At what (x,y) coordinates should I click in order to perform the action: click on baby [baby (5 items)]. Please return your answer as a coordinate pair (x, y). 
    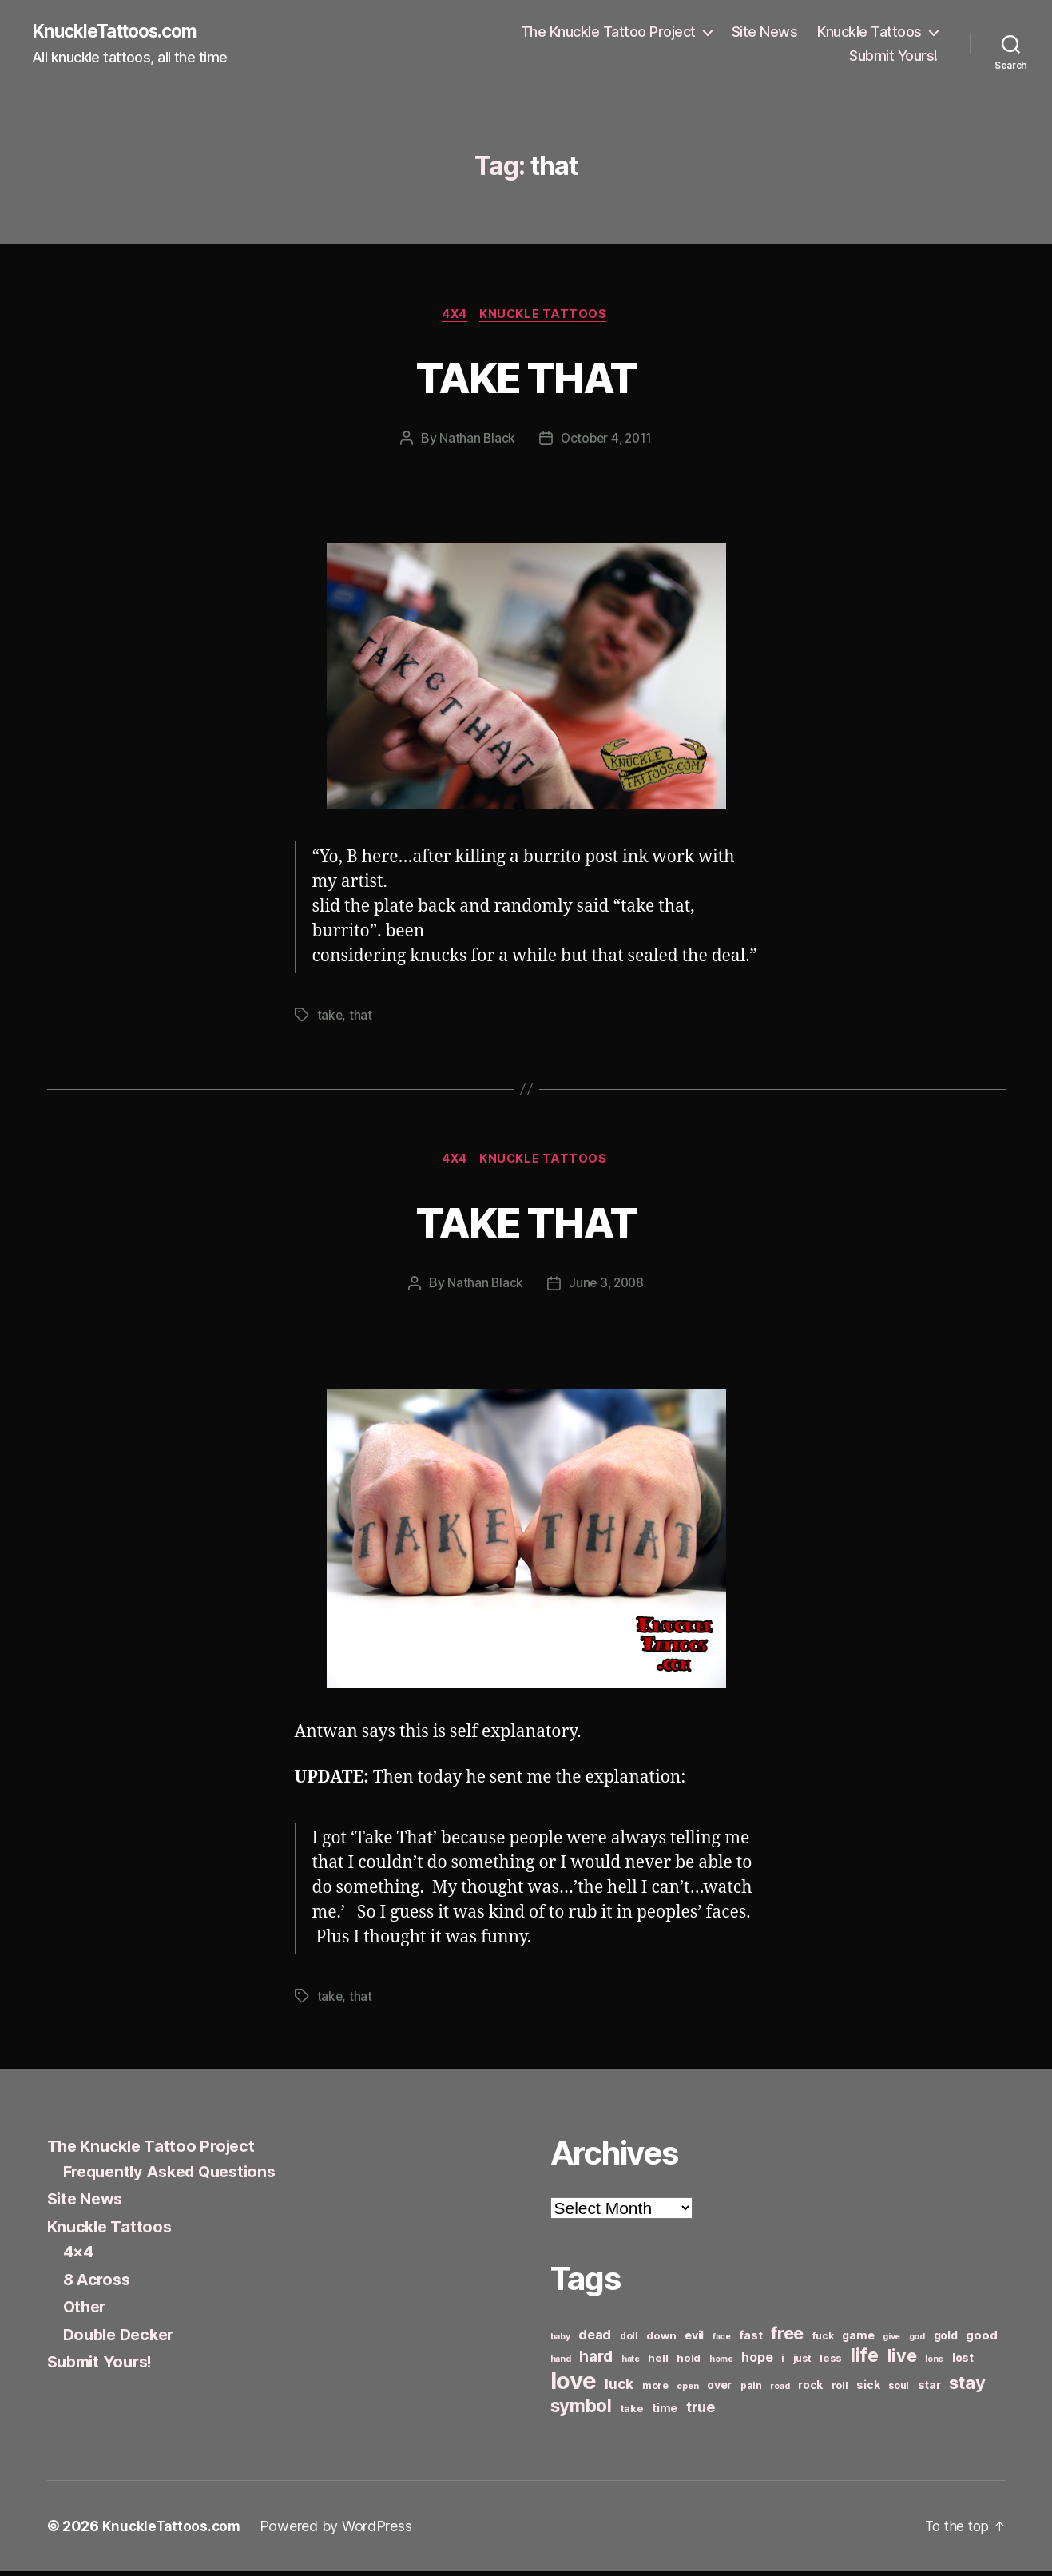
    Looking at the image, I should click on (560, 2341).